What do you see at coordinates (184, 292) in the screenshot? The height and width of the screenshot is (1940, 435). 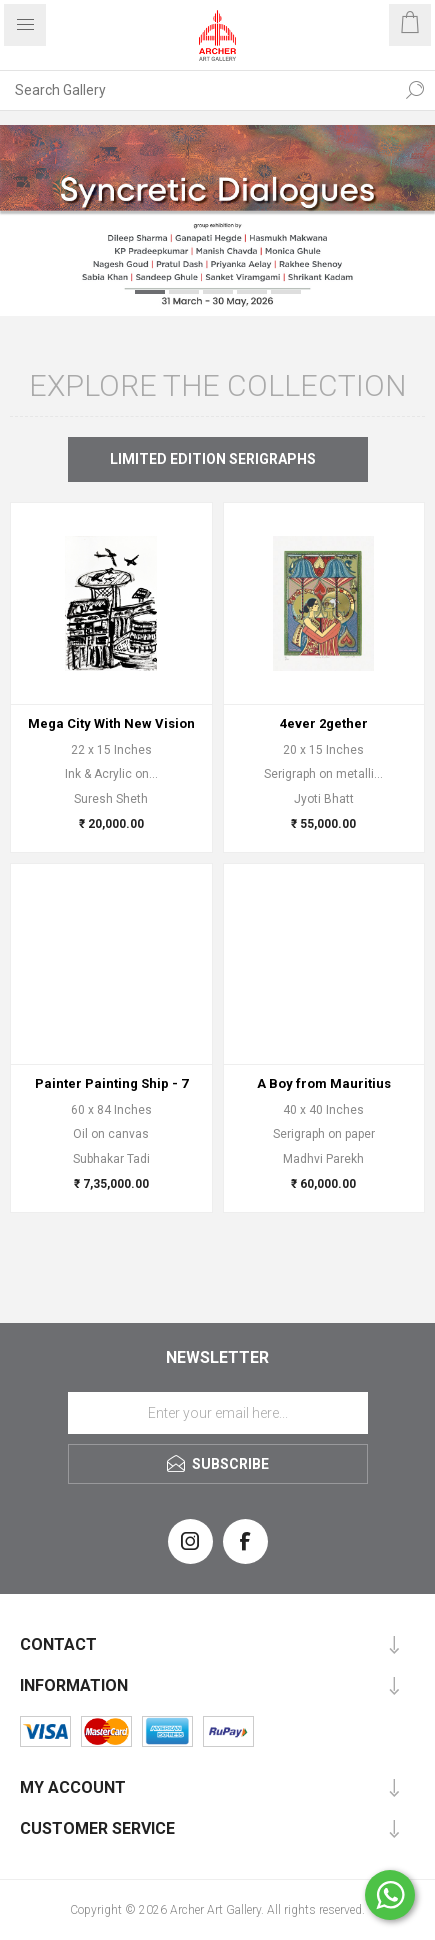 I see `2 [button]` at bounding box center [184, 292].